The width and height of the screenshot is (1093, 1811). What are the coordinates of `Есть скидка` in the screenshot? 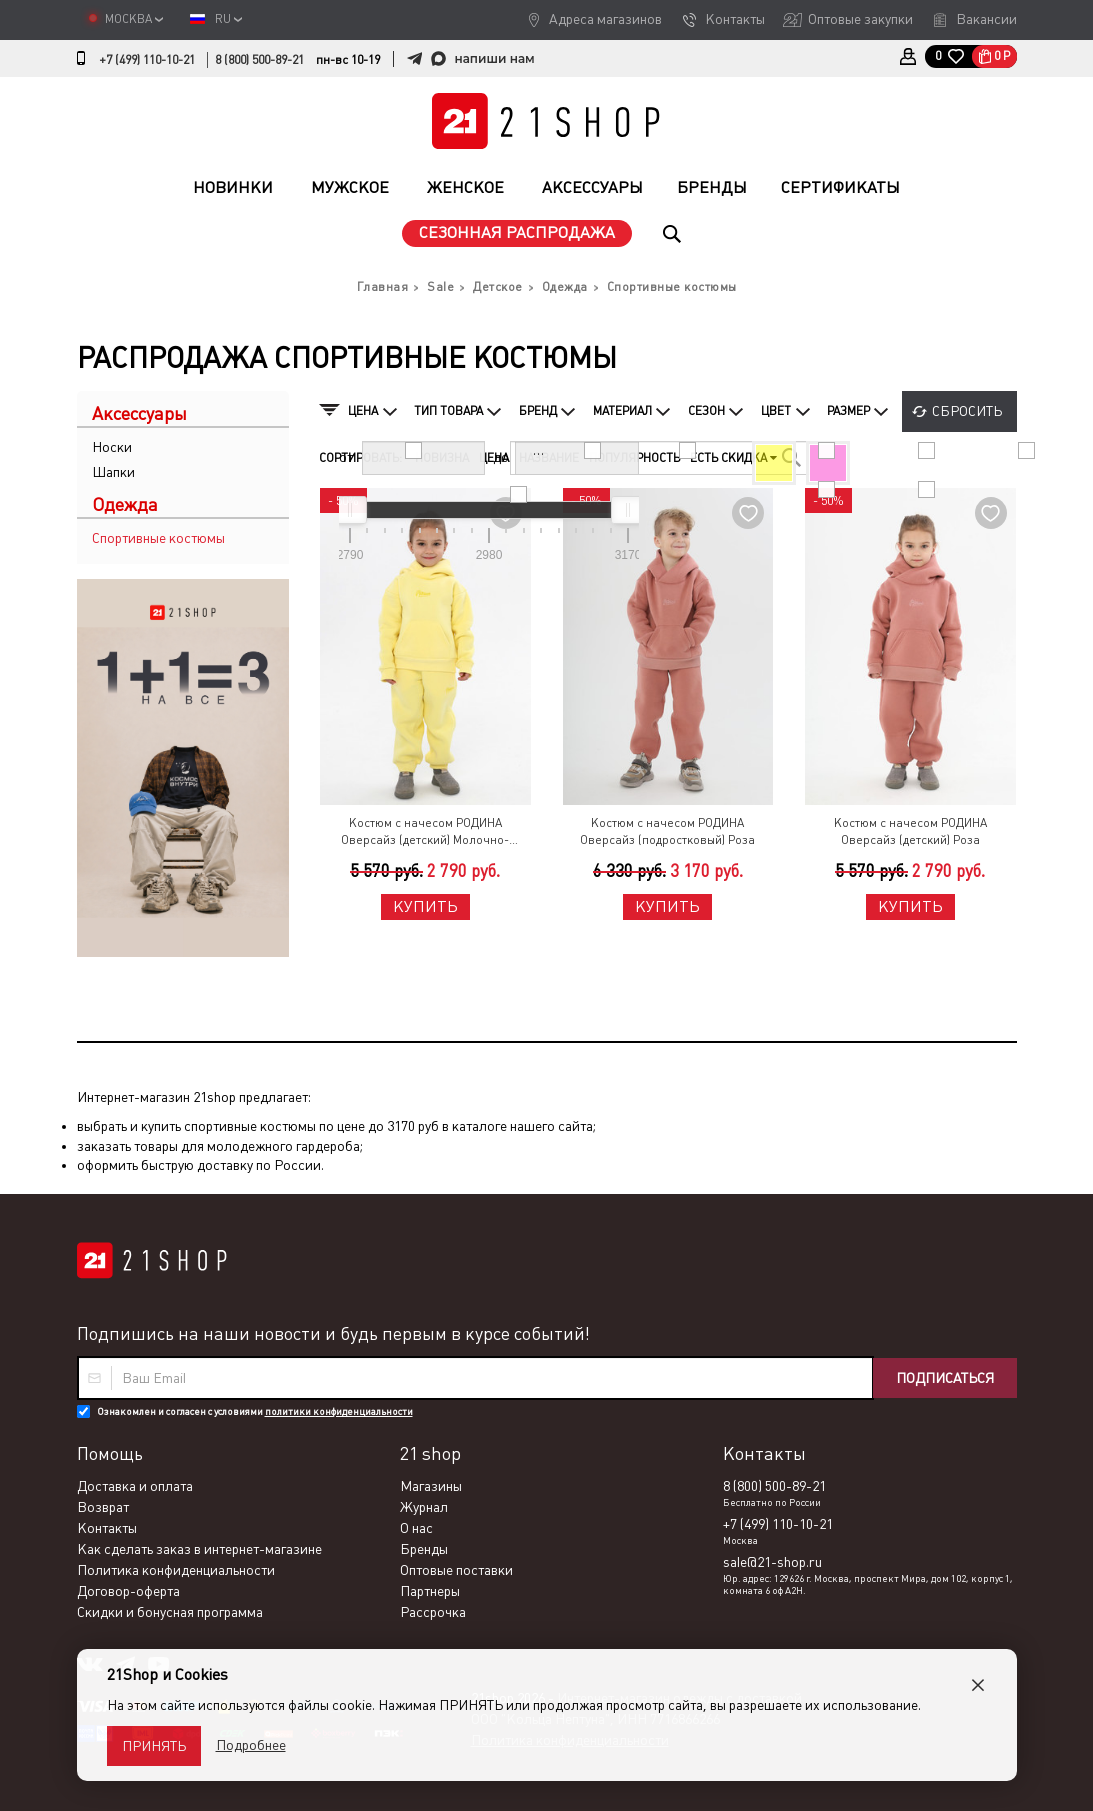 It's located at (733, 458).